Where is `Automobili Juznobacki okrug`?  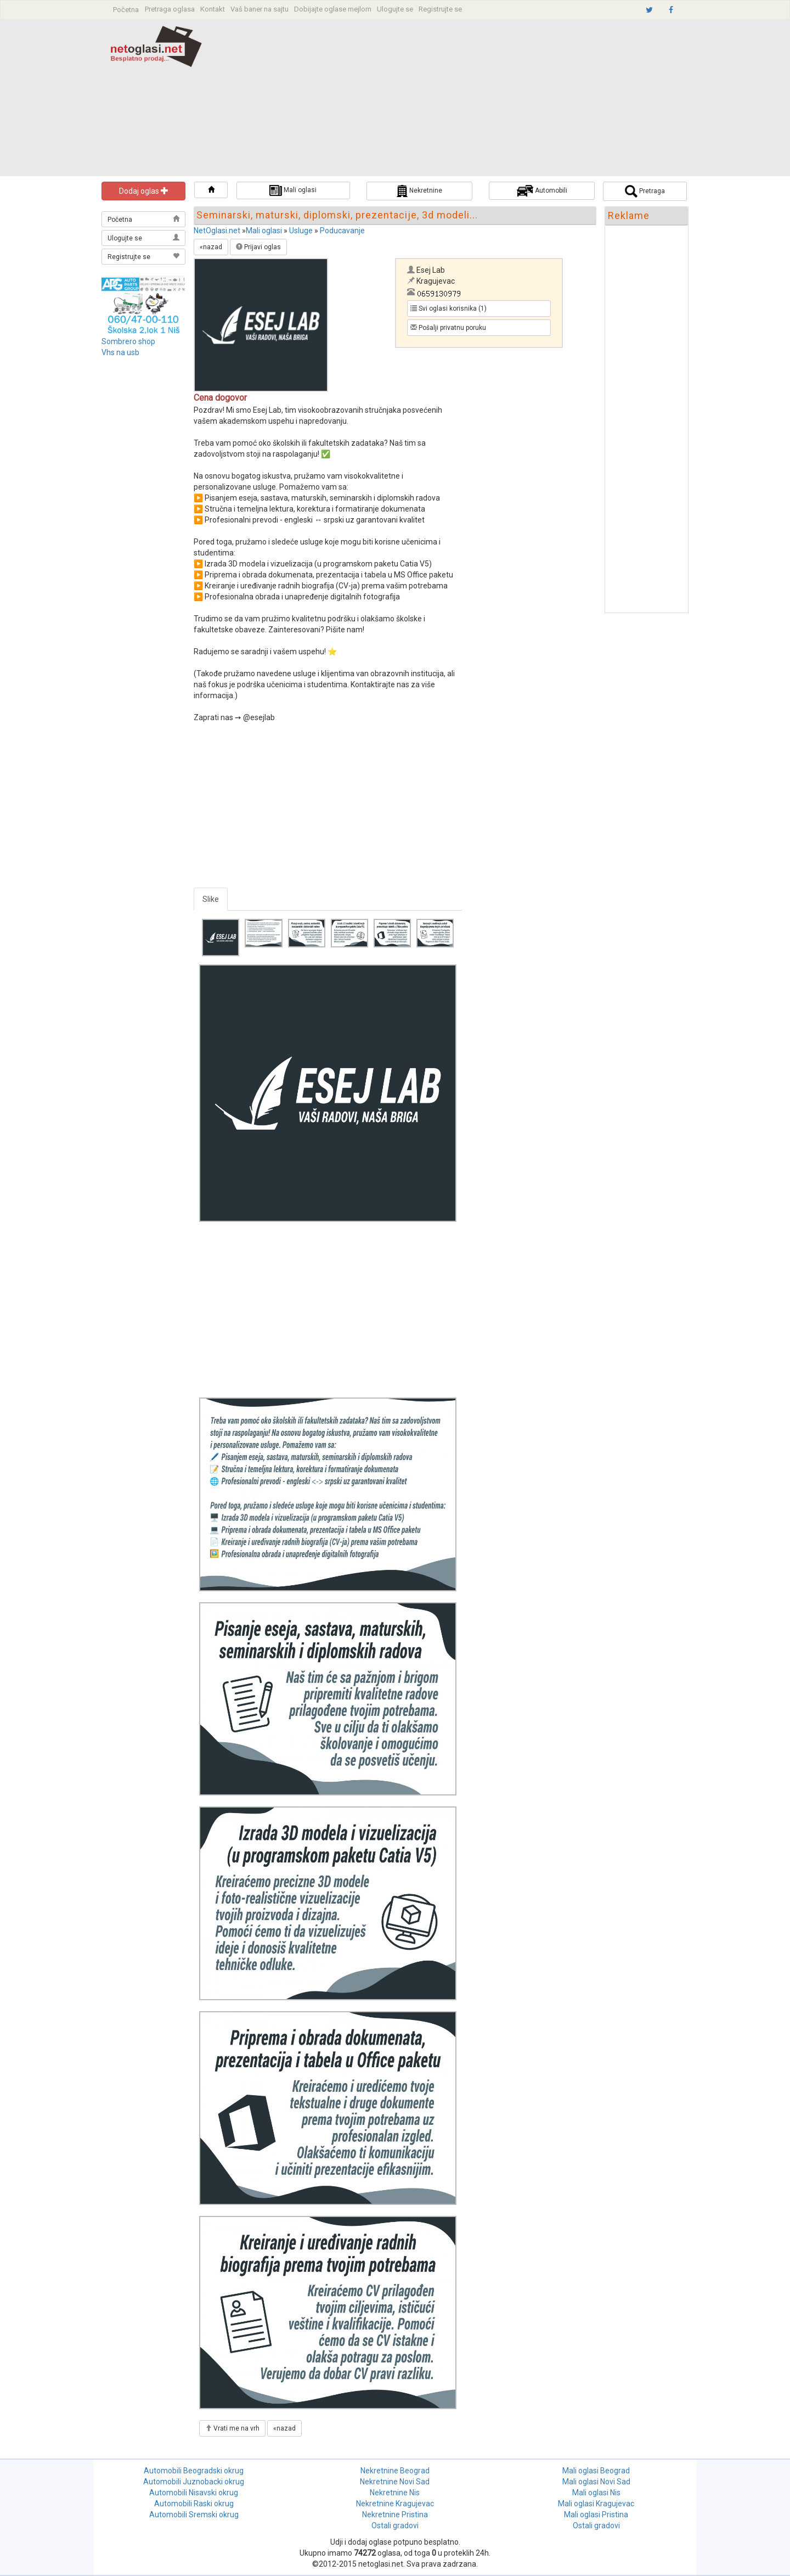 Automobili Juznobacki okrug is located at coordinates (193, 2481).